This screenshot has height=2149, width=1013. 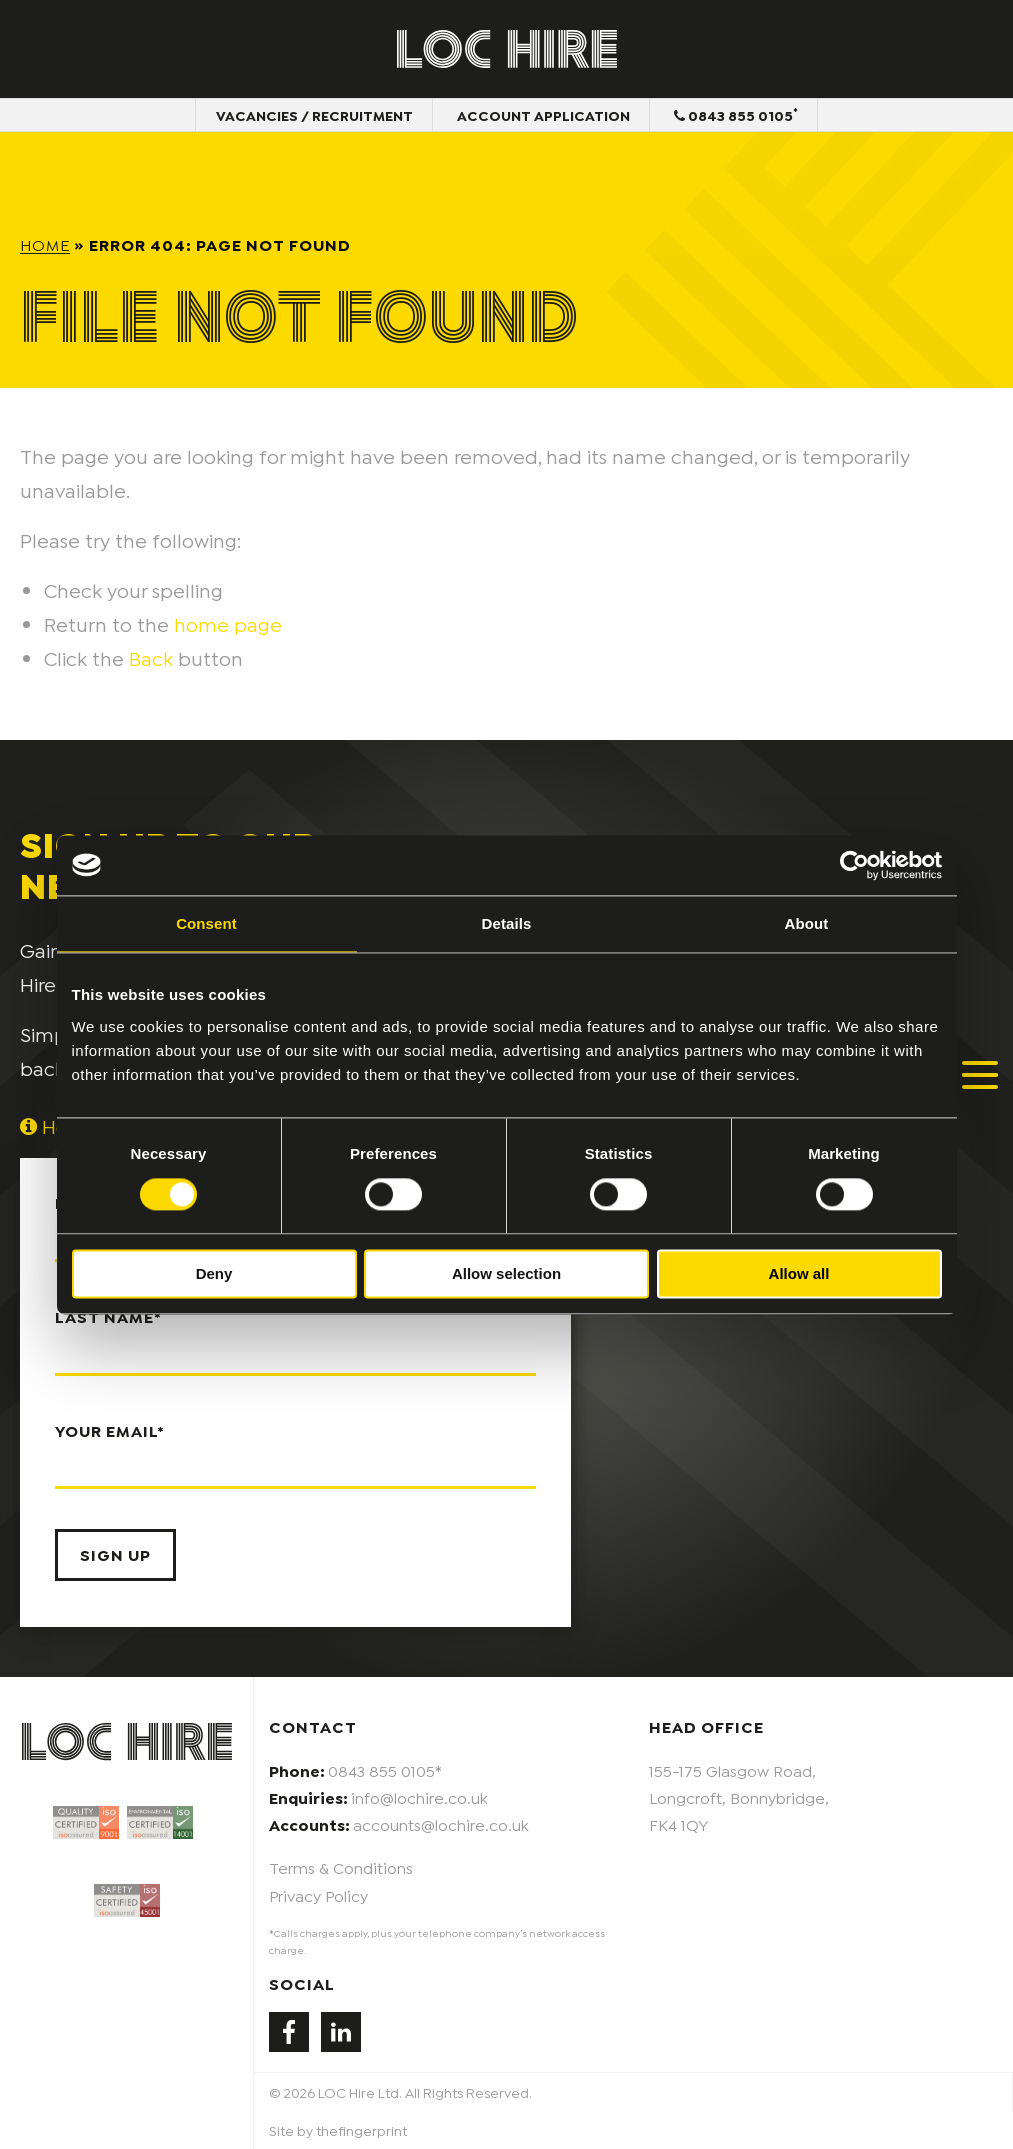 I want to click on Terms & Conditions, so click(x=341, y=1866).